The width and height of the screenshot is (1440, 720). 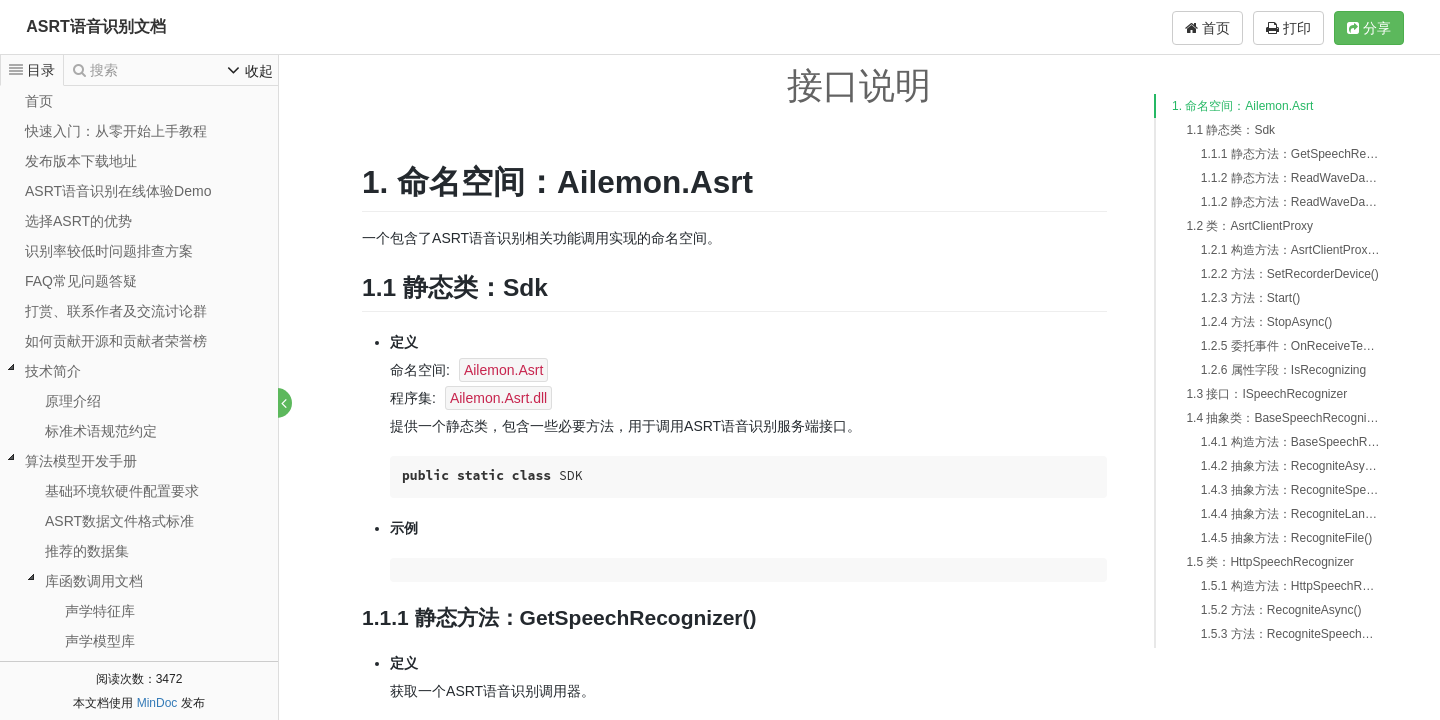 What do you see at coordinates (1290, 346) in the screenshot?
I see `1.2.5 委托事件：OnReceiveText()` at bounding box center [1290, 346].